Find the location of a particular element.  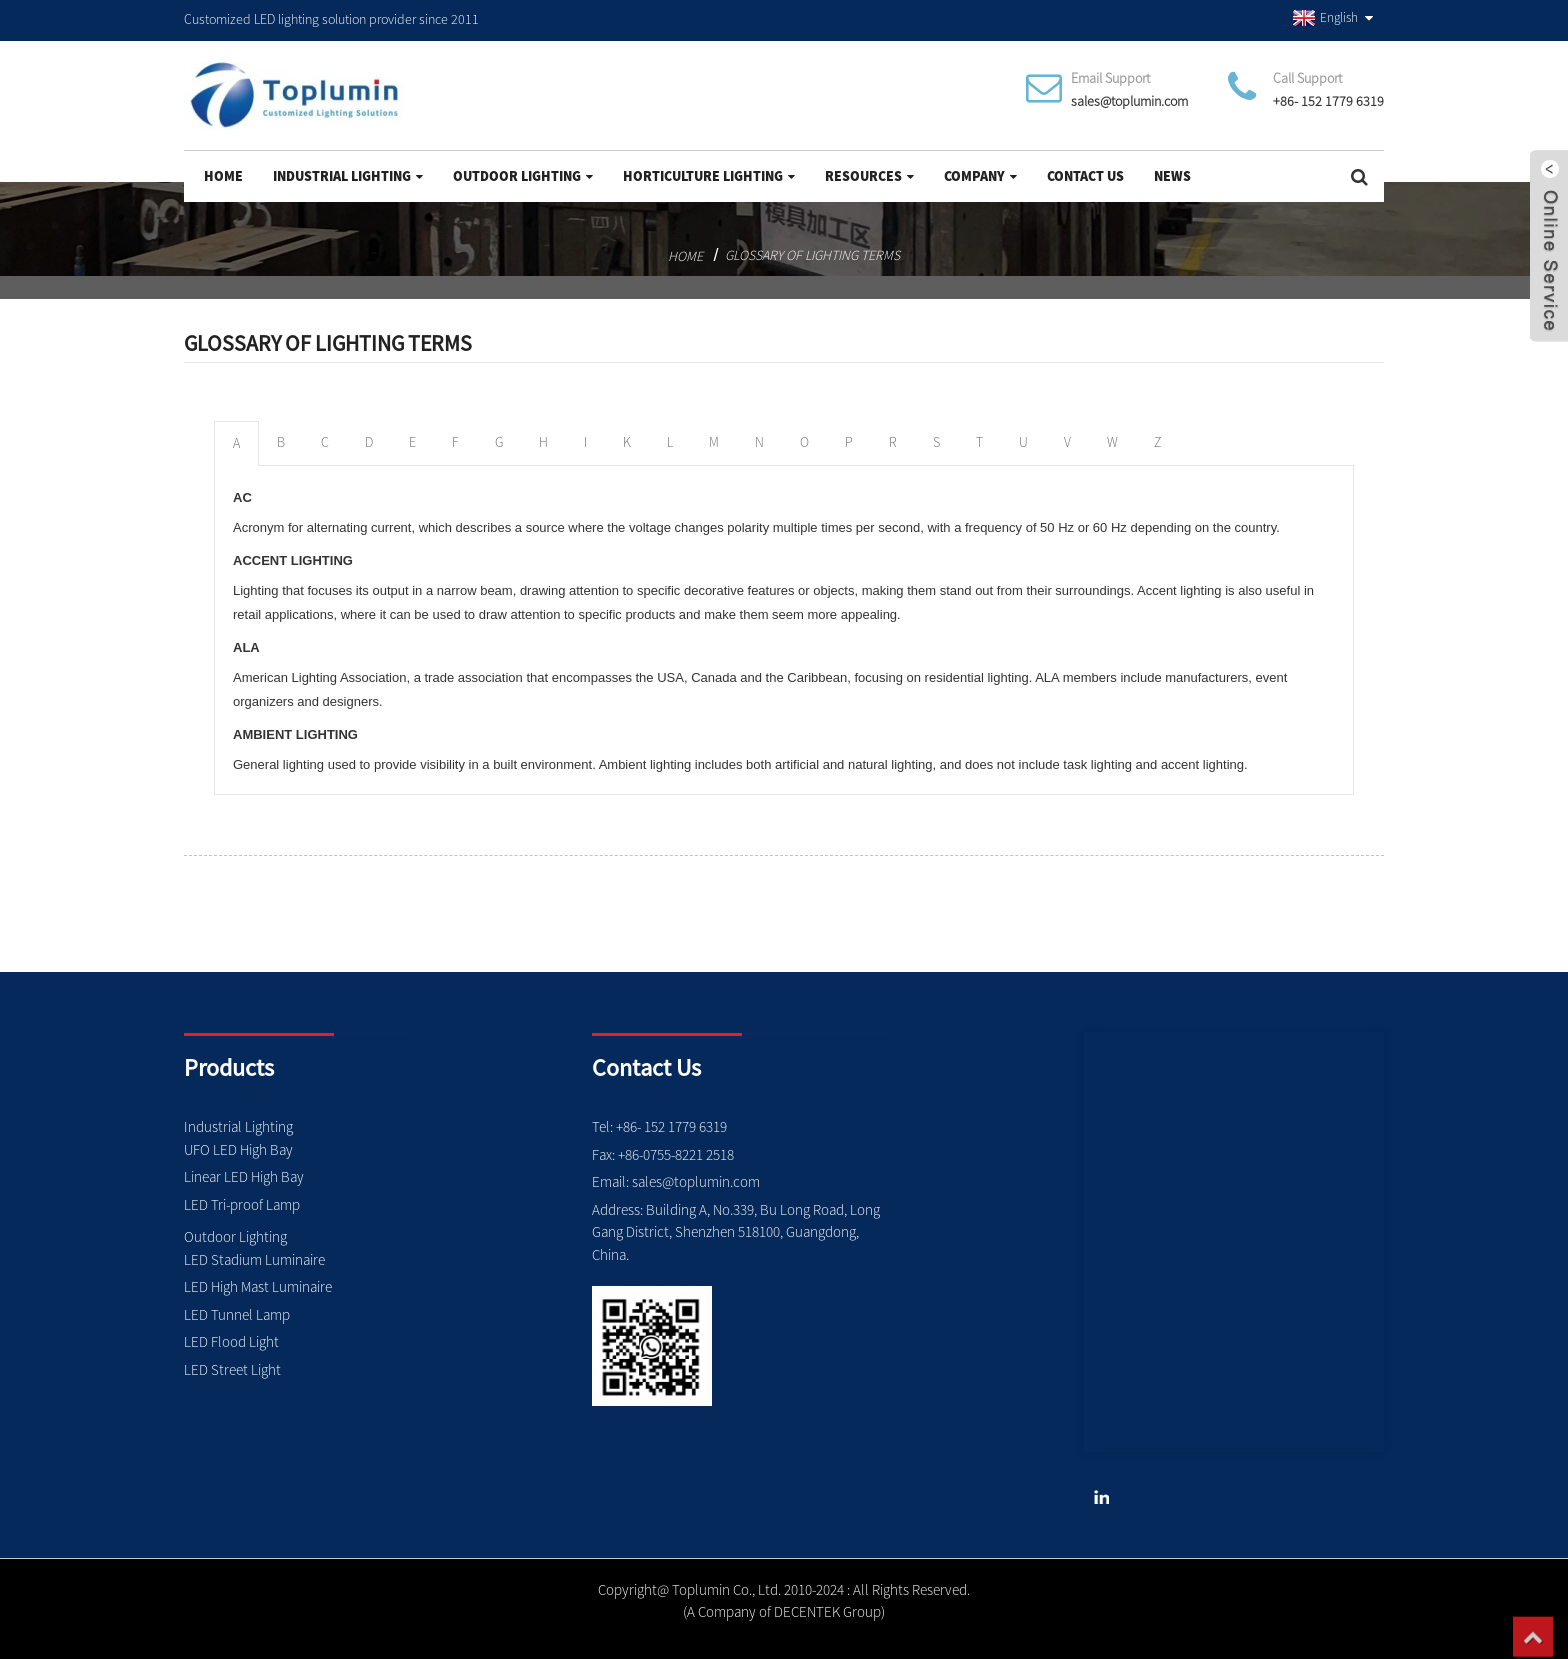

Horticulture Lighting is located at coordinates (709, 176).